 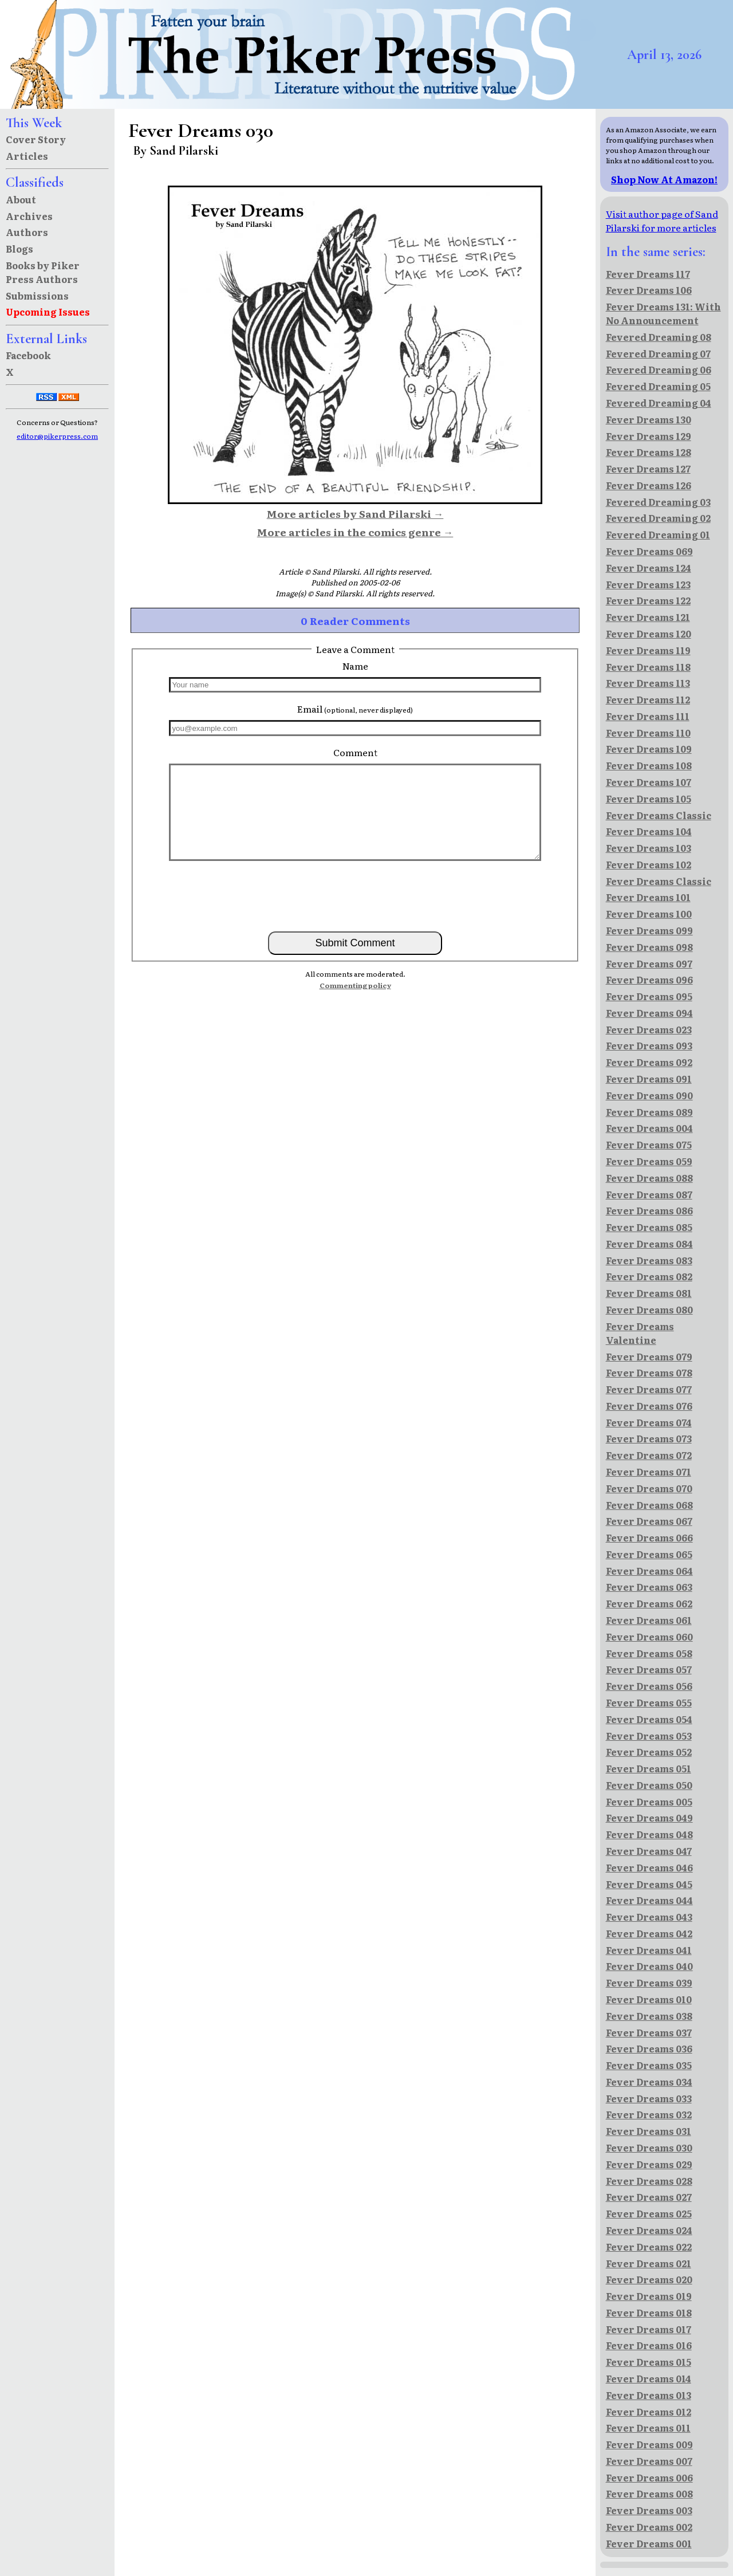 What do you see at coordinates (649, 2279) in the screenshot?
I see `Fever Dreams 020` at bounding box center [649, 2279].